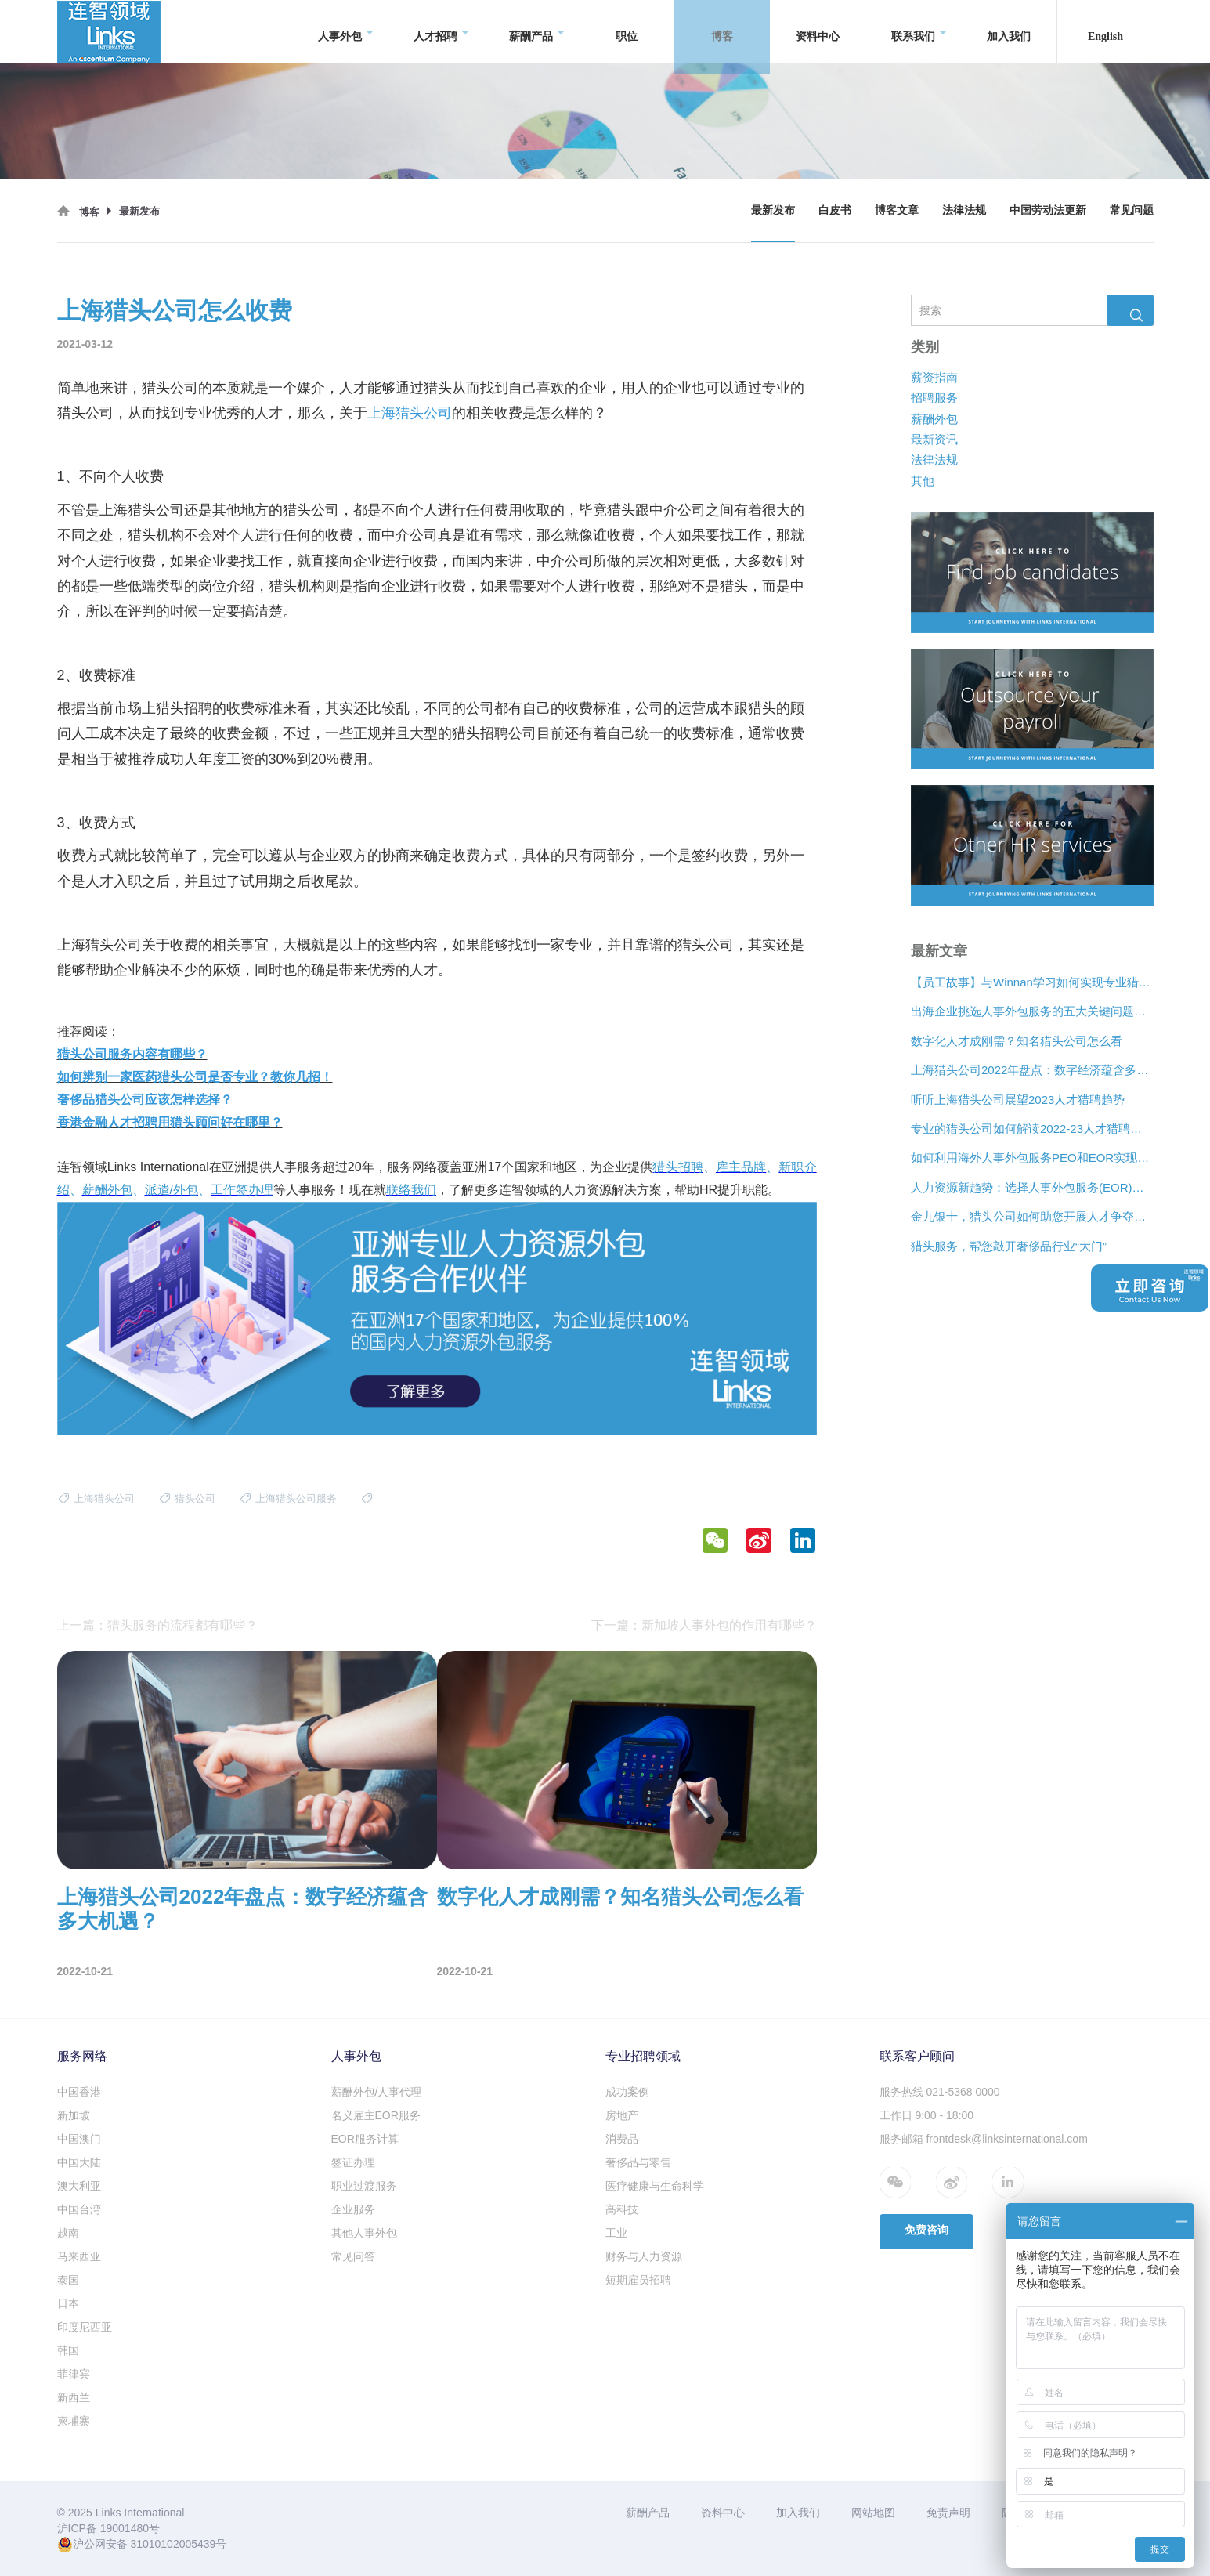 The height and width of the screenshot is (2576, 1210). Describe the element at coordinates (353, 2162) in the screenshot. I see `签证办理` at that location.